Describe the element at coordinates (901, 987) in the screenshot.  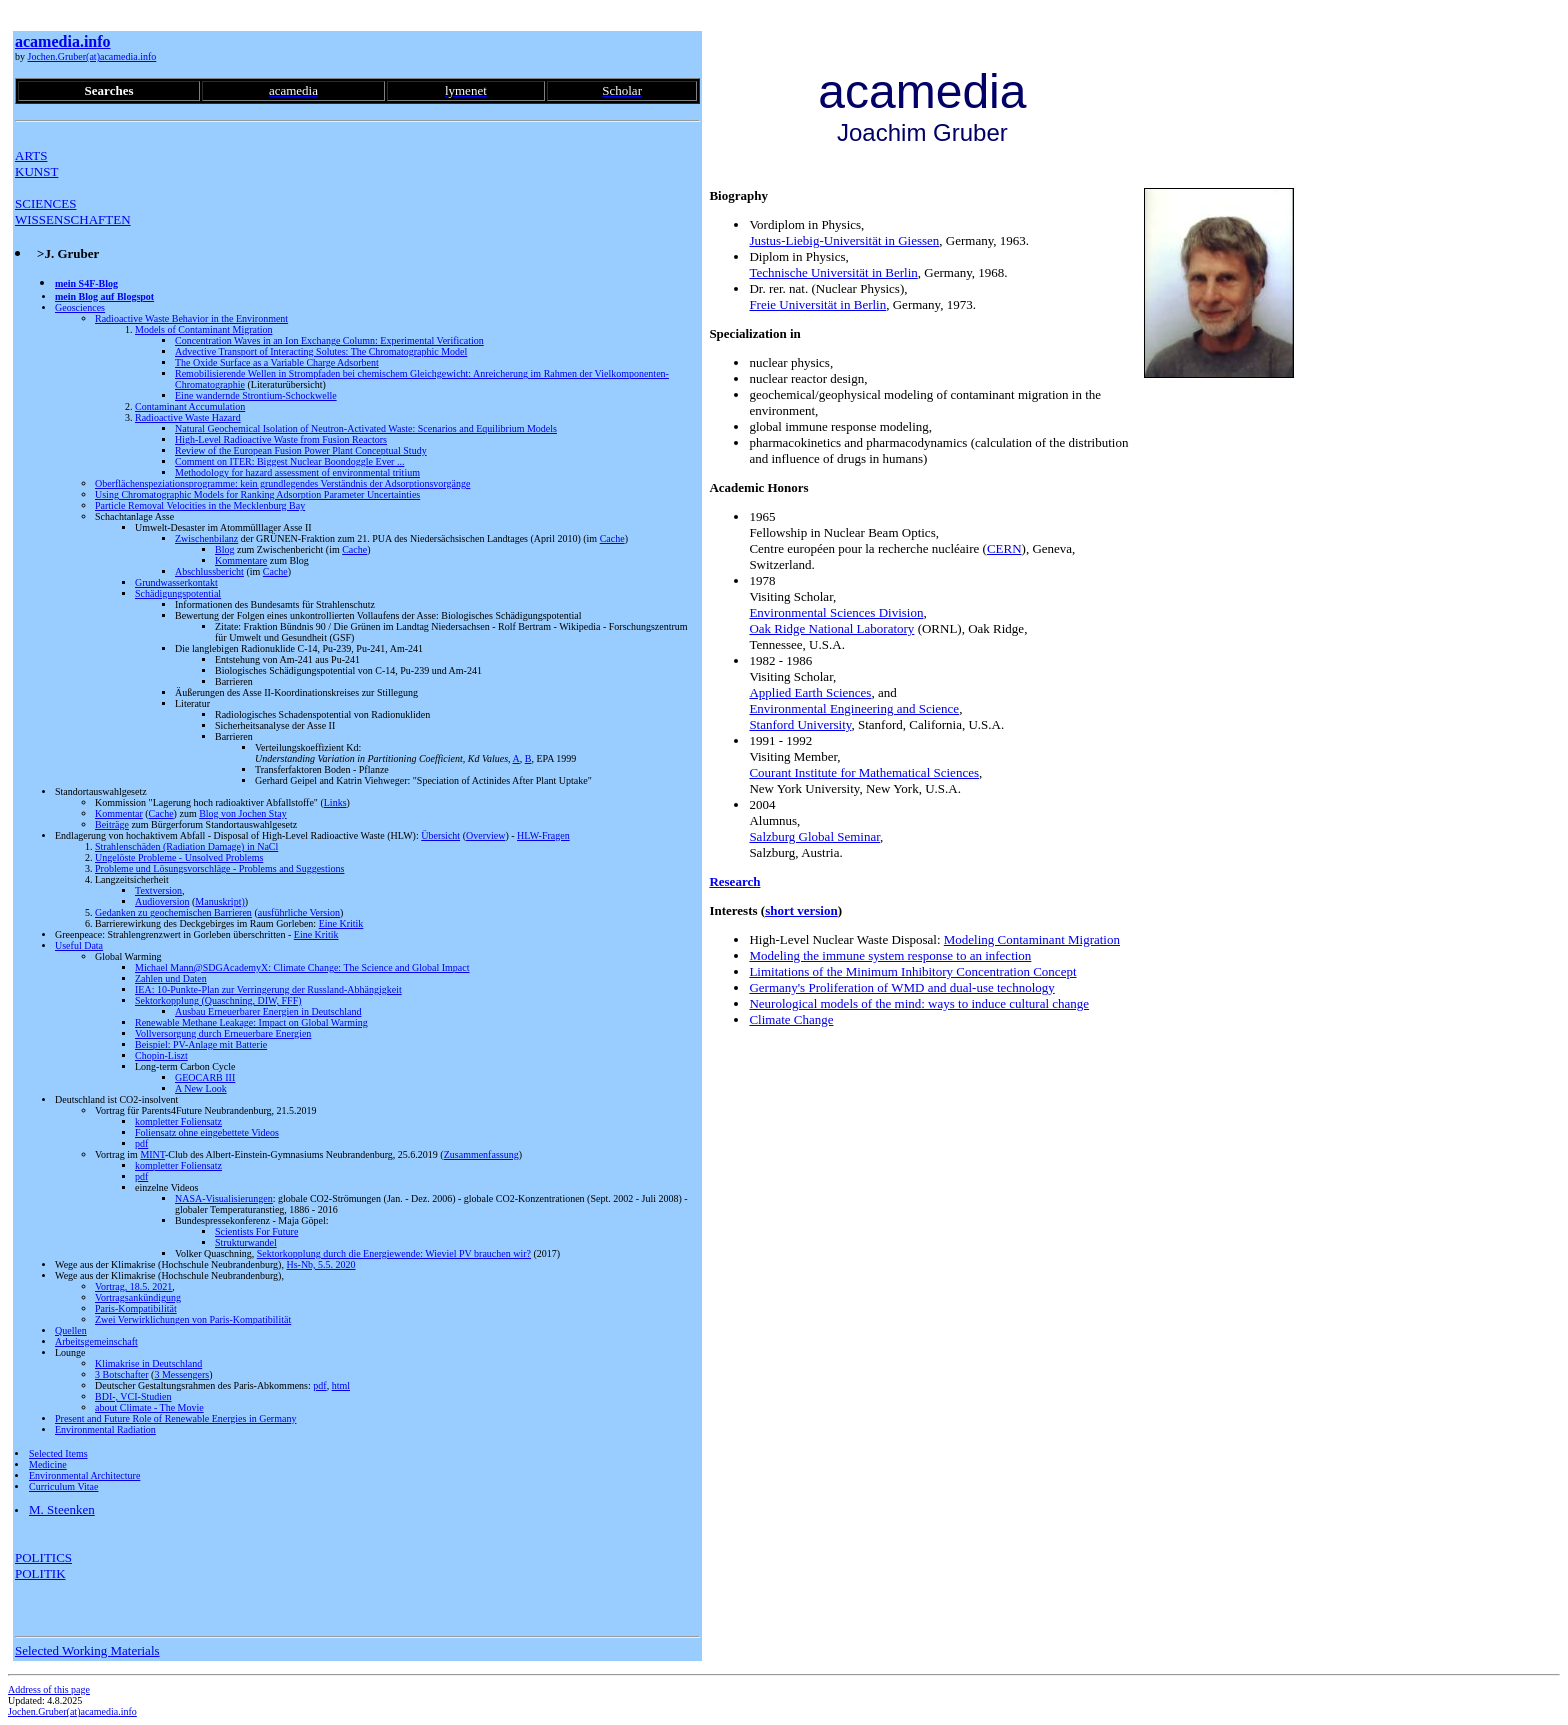
I see `Germany's Proliferation of WMD and dual-use technology` at that location.